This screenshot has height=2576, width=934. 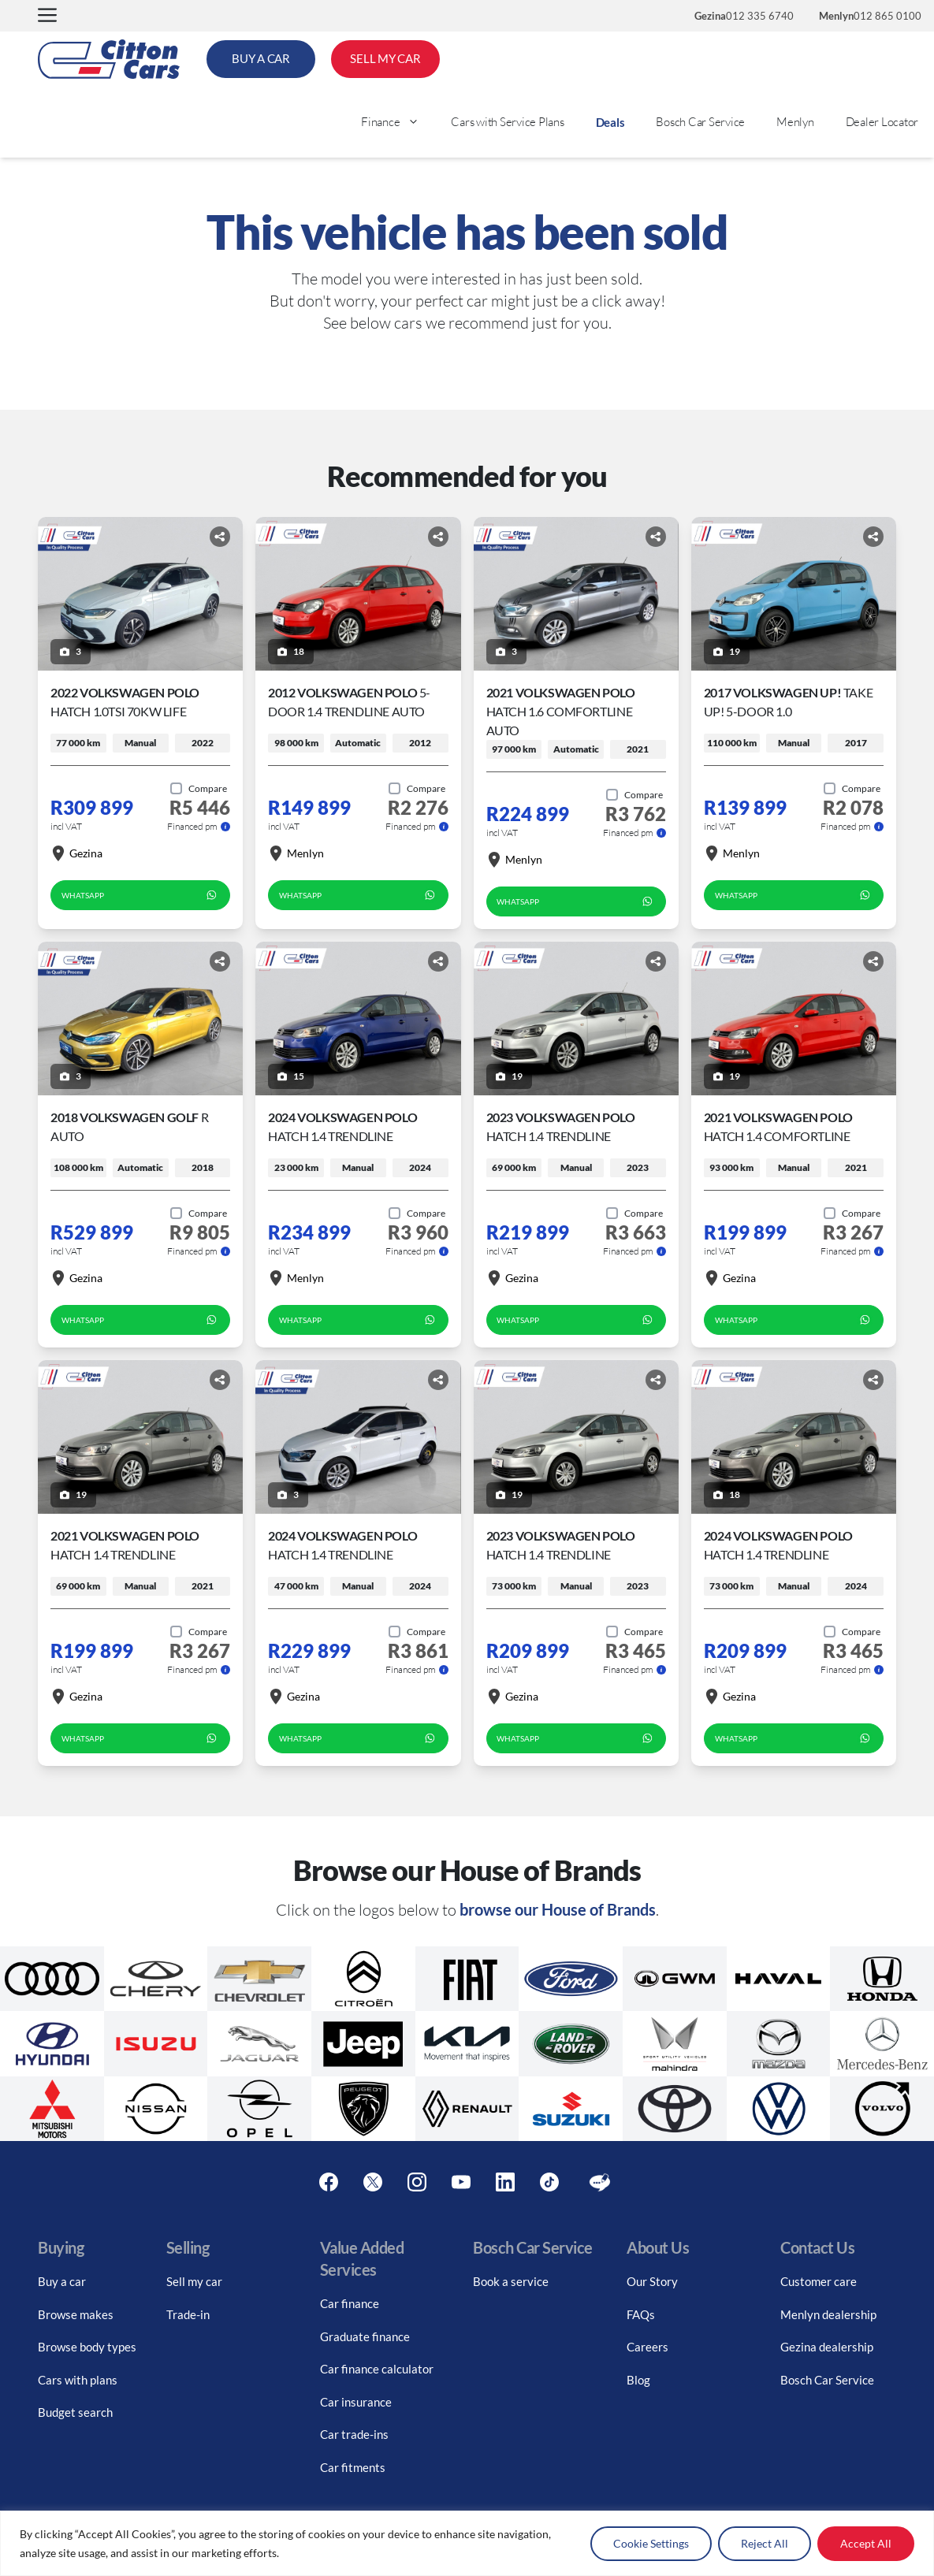 I want to click on Cookie Settings, so click(x=651, y=2543).